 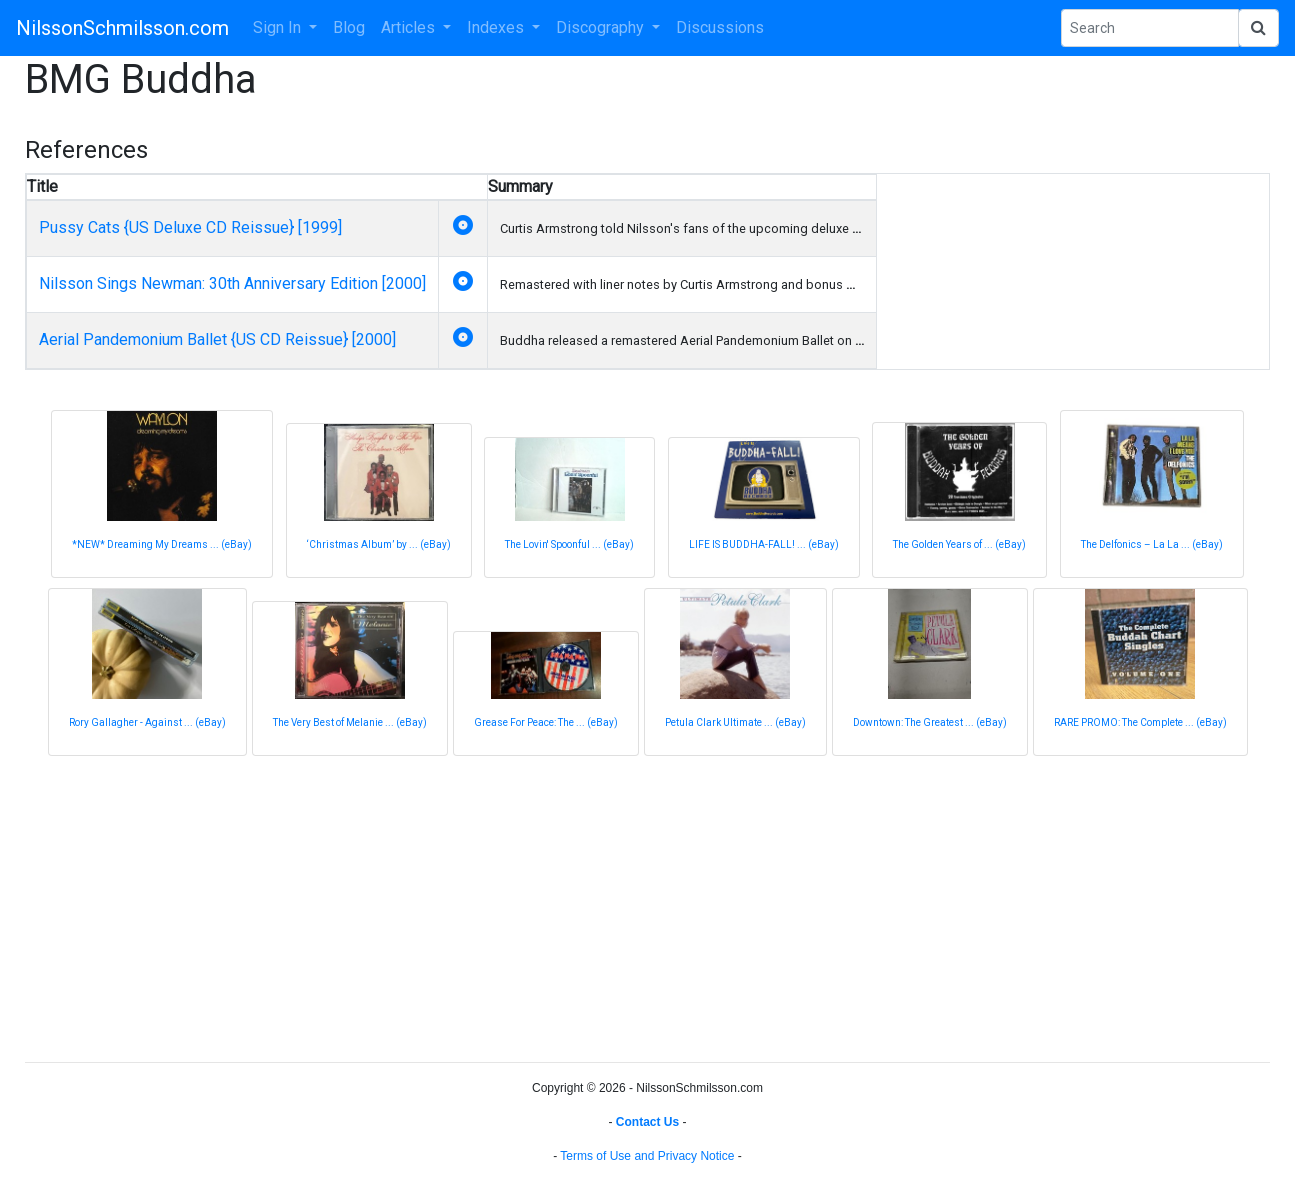 What do you see at coordinates (930, 722) in the screenshot?
I see `Downtown: The Greatest ... (eBay)` at bounding box center [930, 722].